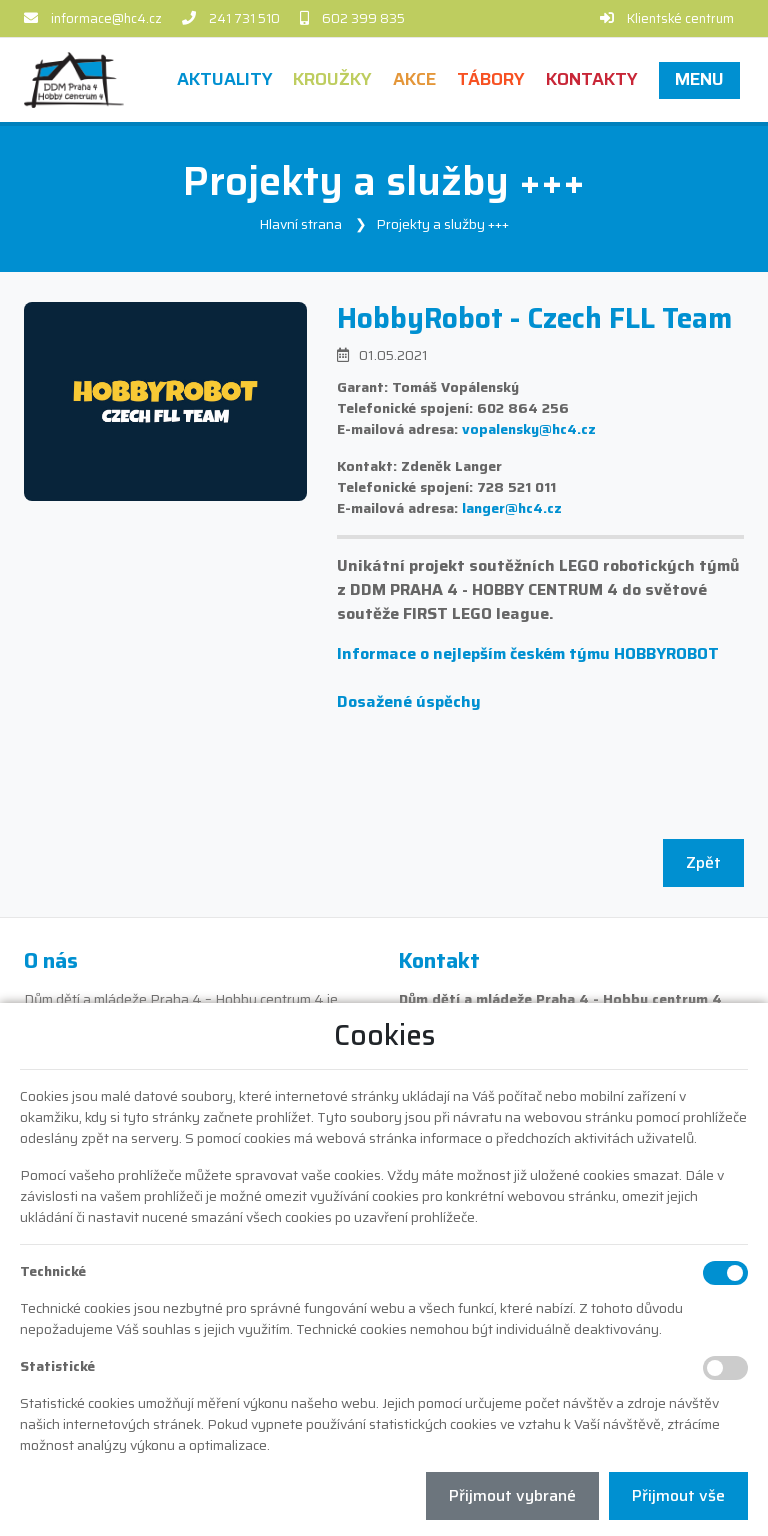 This screenshot has width=768, height=1536. Describe the element at coordinates (703, 862) in the screenshot. I see `Zpět` at that location.